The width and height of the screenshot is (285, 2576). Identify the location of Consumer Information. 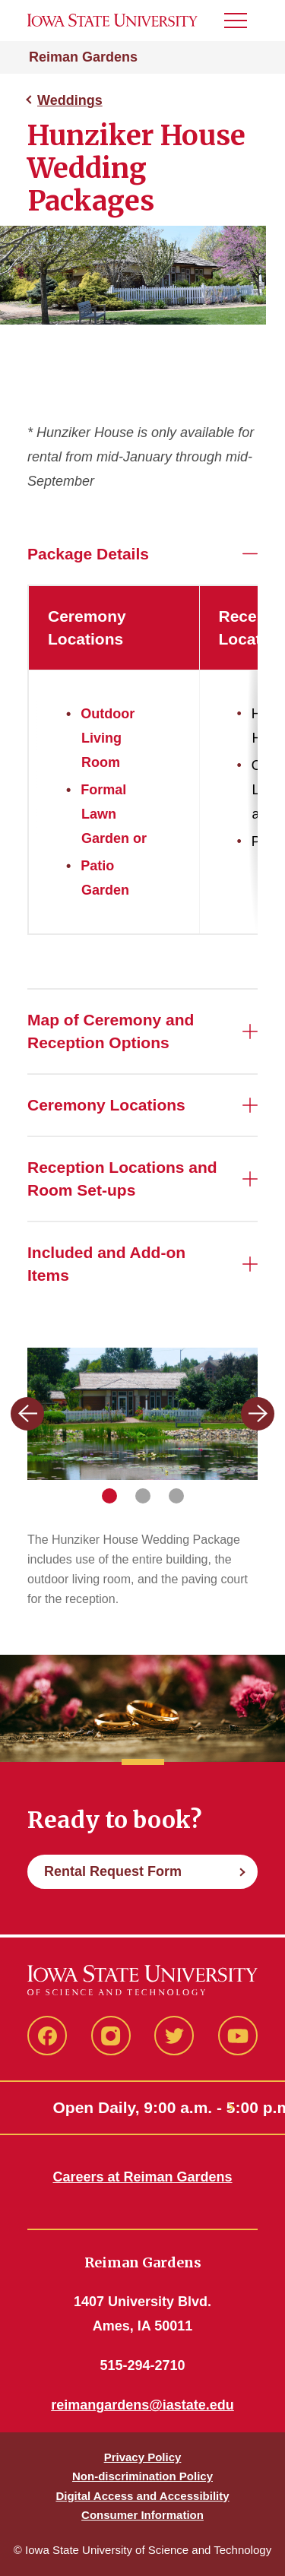
(142, 2514).